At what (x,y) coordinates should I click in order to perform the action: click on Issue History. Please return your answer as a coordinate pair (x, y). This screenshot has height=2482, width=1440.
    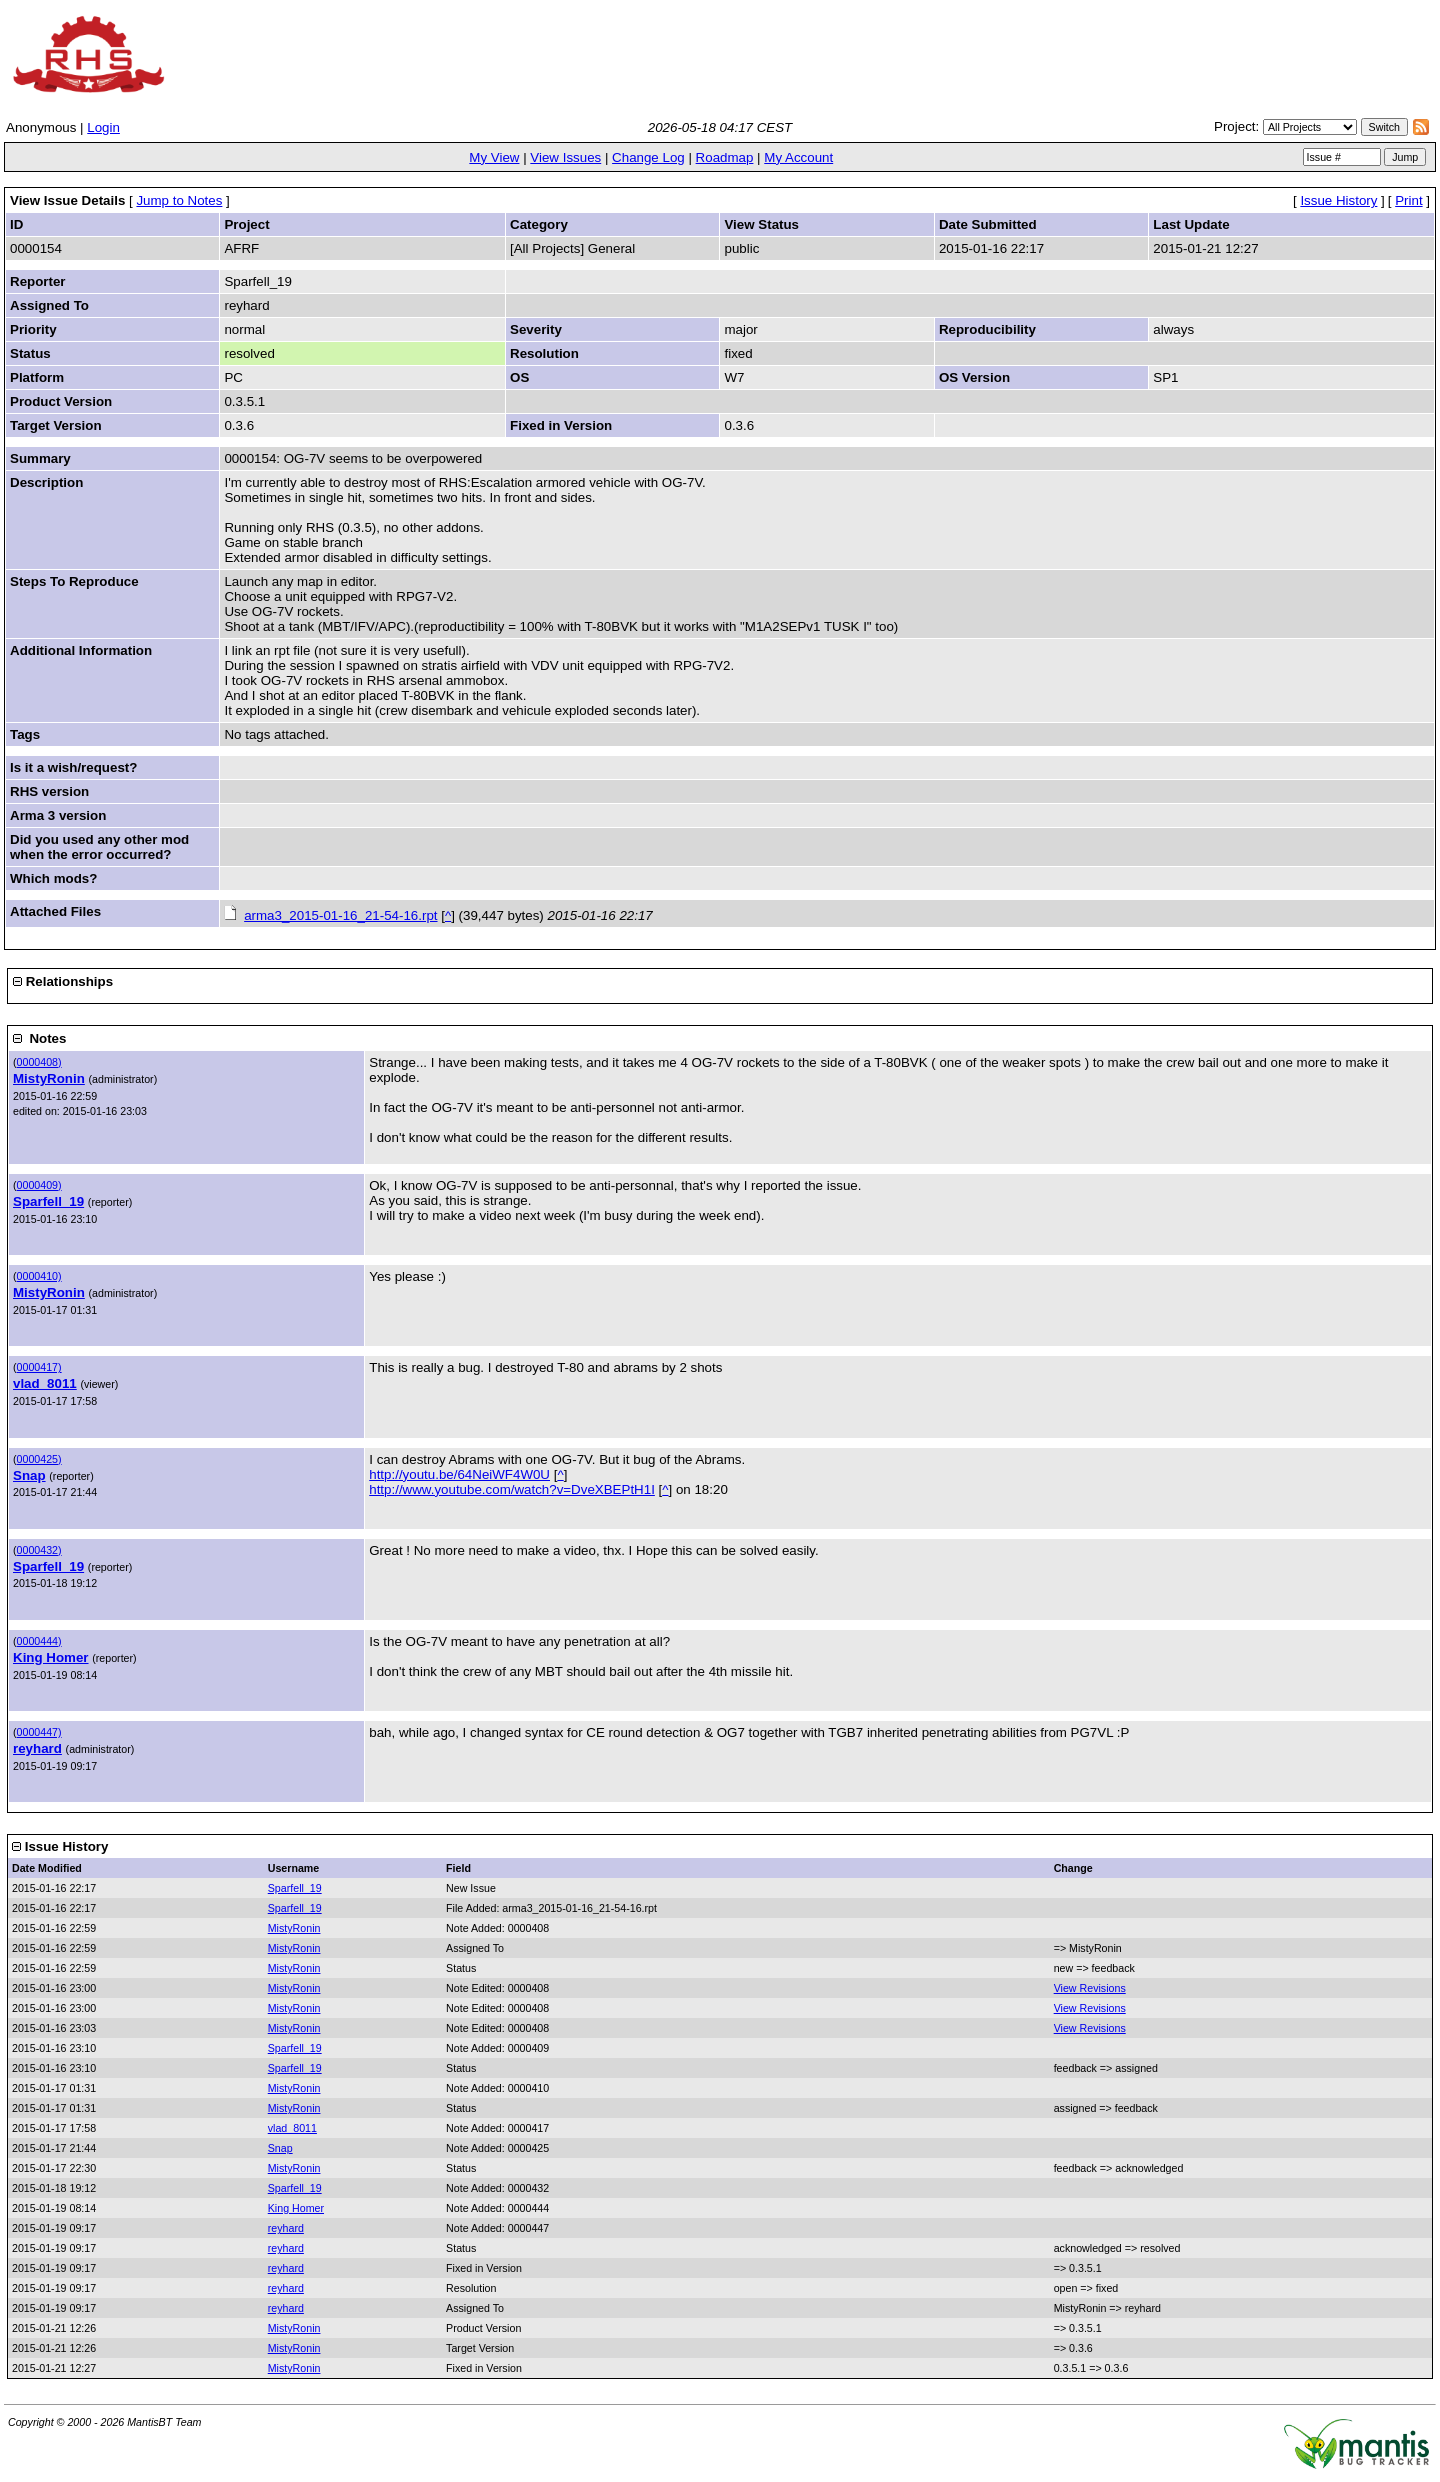
    Looking at the image, I should click on (1338, 200).